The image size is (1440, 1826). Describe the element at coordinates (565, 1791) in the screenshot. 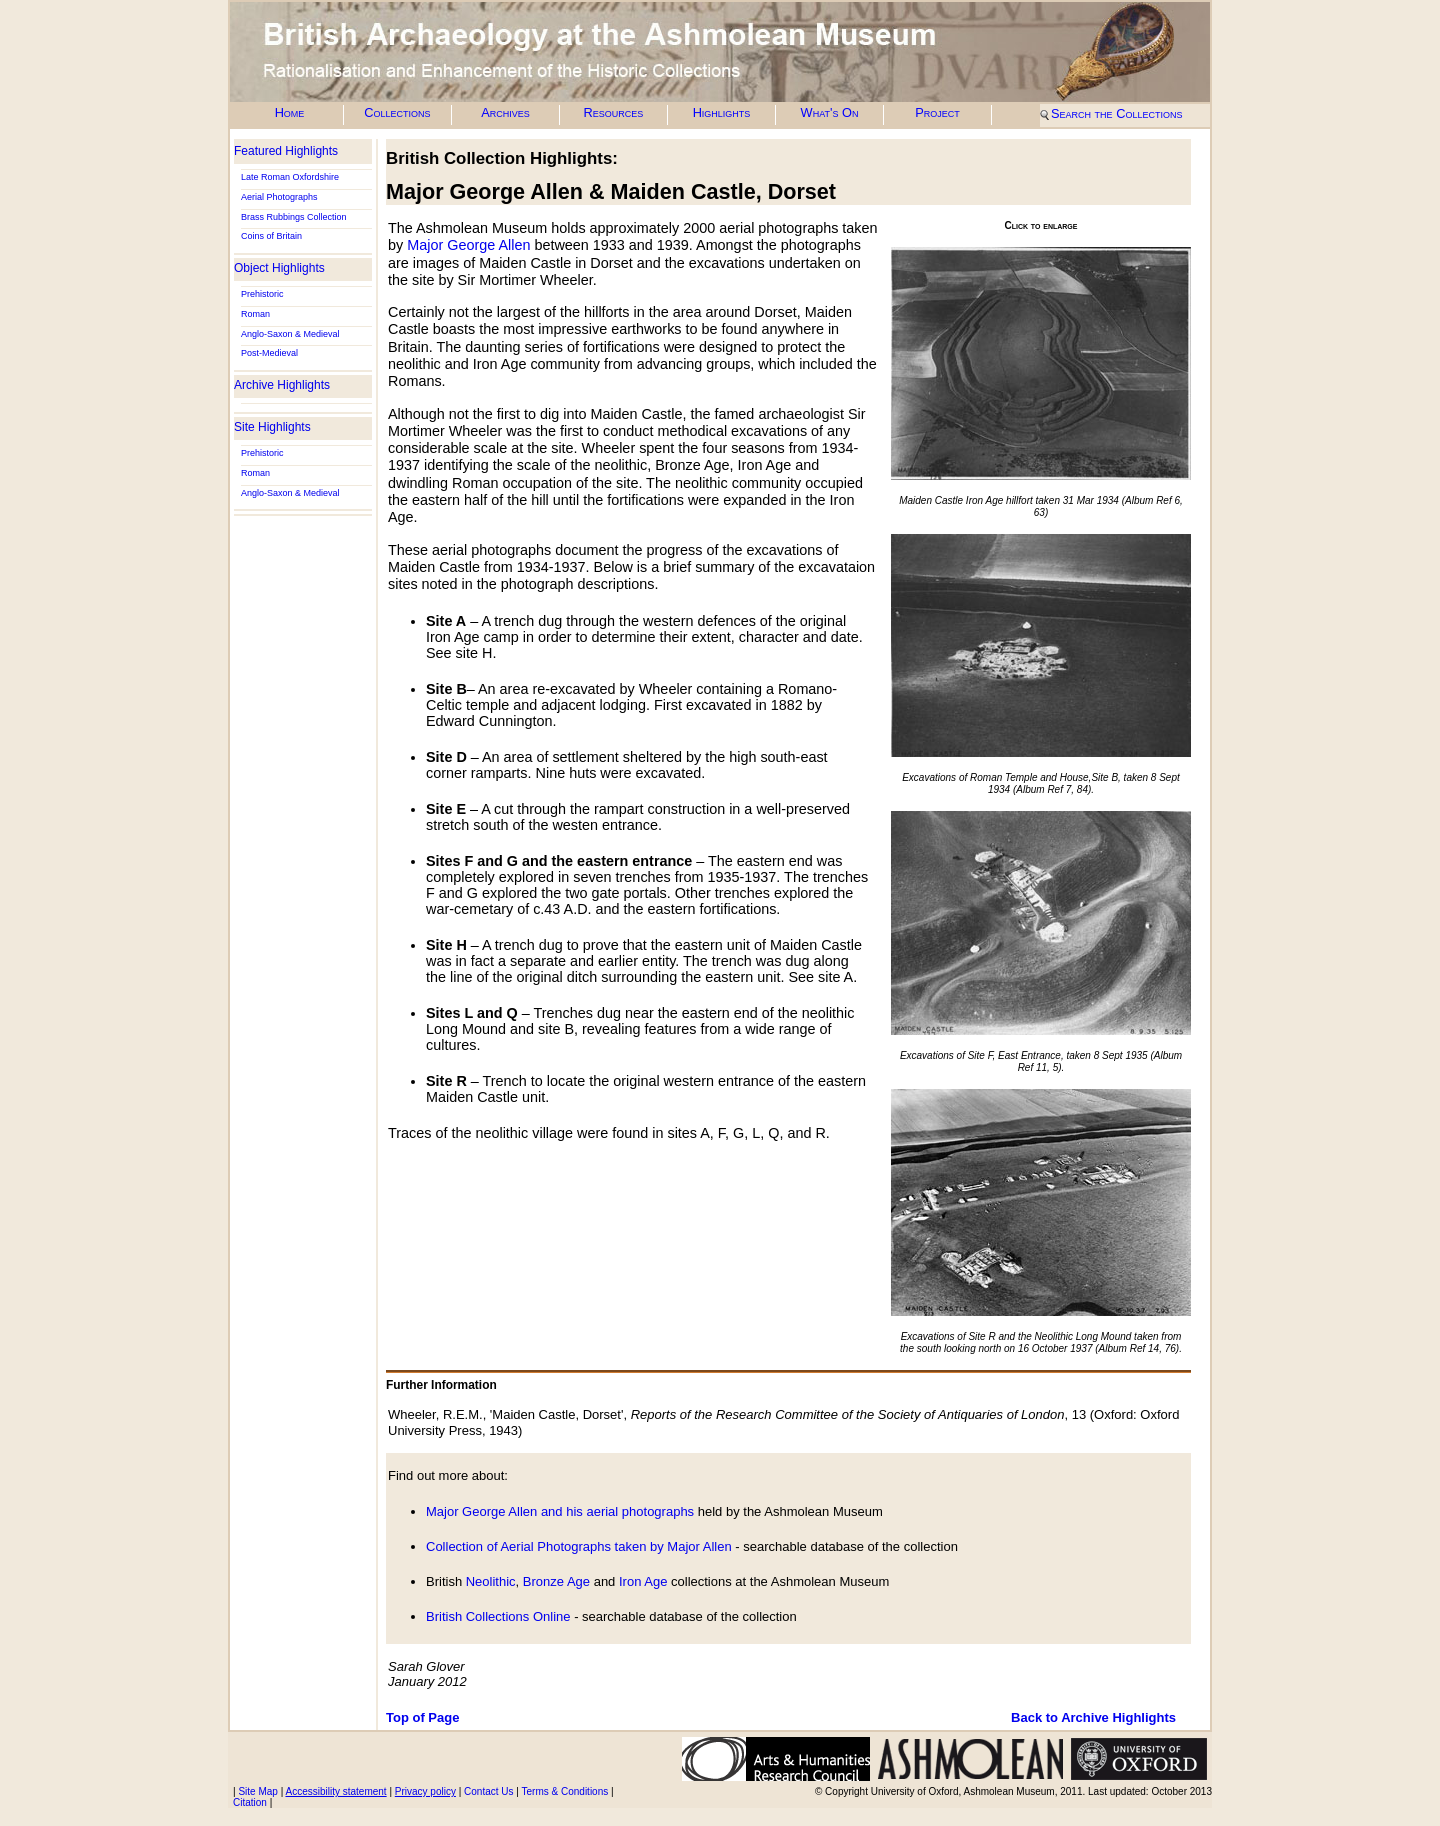

I see `Terms & Conditions` at that location.